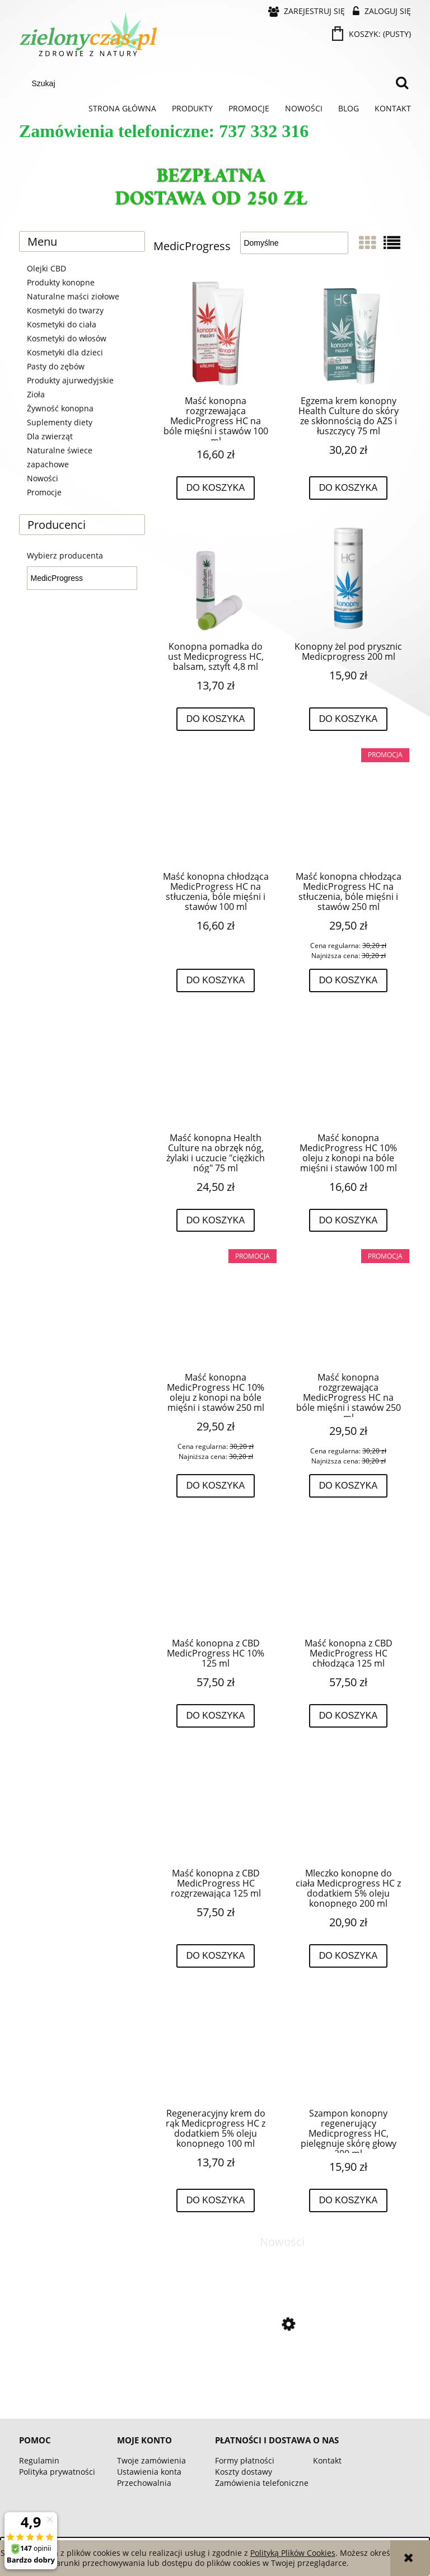 Image resolution: width=430 pixels, height=2576 pixels. What do you see at coordinates (164, 131) in the screenshot?
I see `Zamówienia telefoniczne: 737 332 316` at bounding box center [164, 131].